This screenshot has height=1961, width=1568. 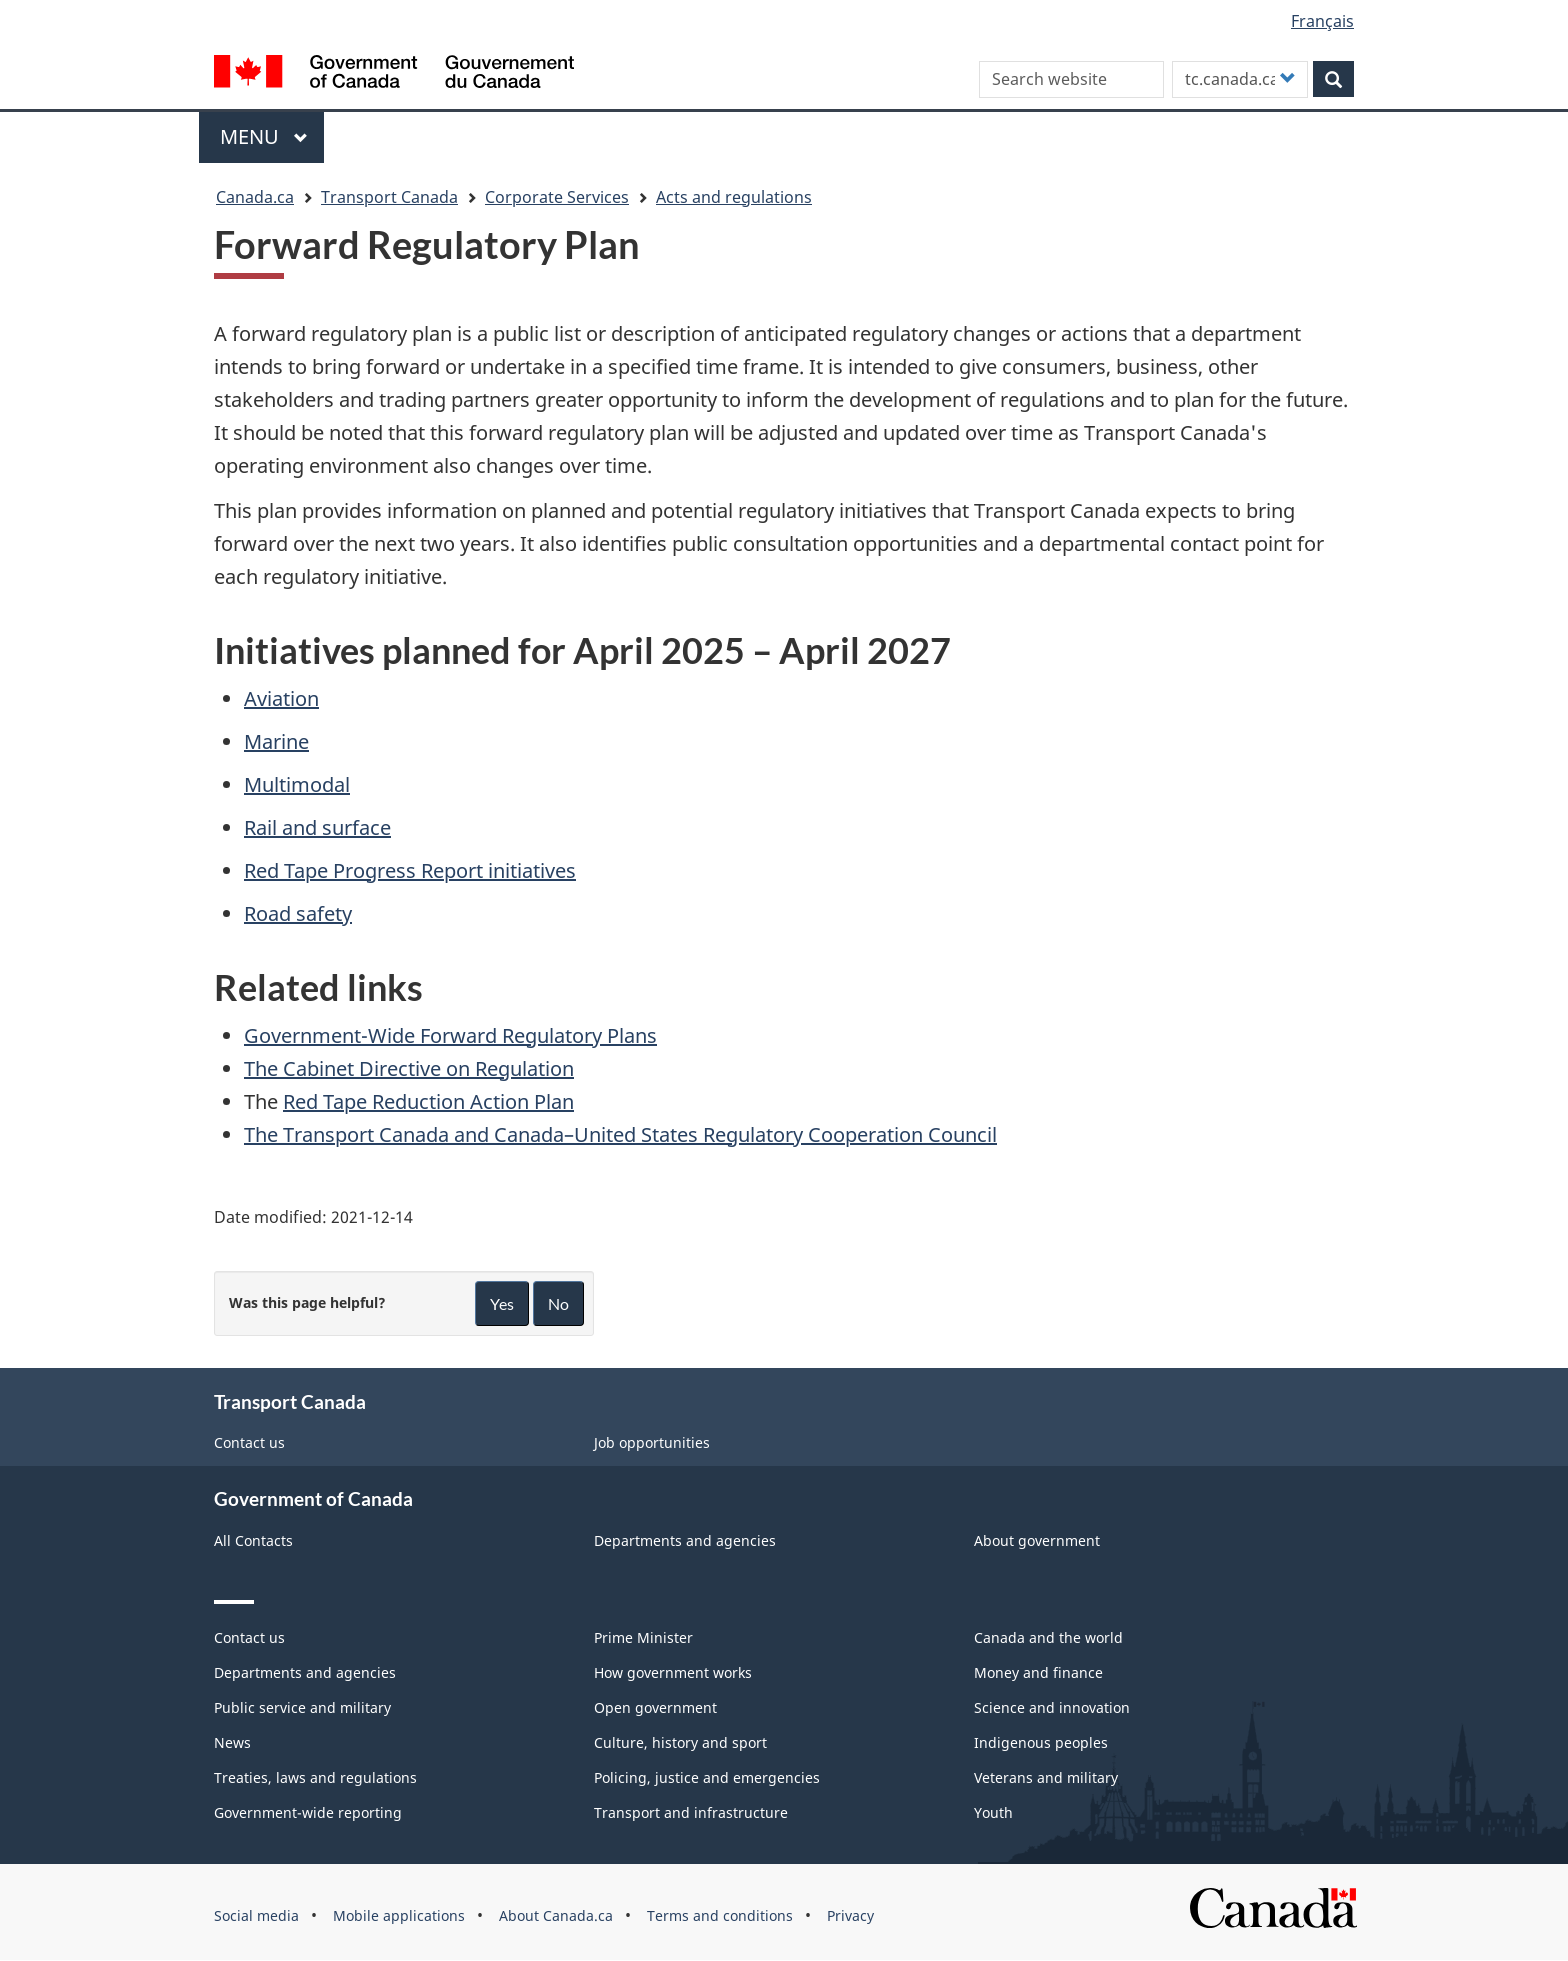 What do you see at coordinates (652, 1442) in the screenshot?
I see `Job opportunities` at bounding box center [652, 1442].